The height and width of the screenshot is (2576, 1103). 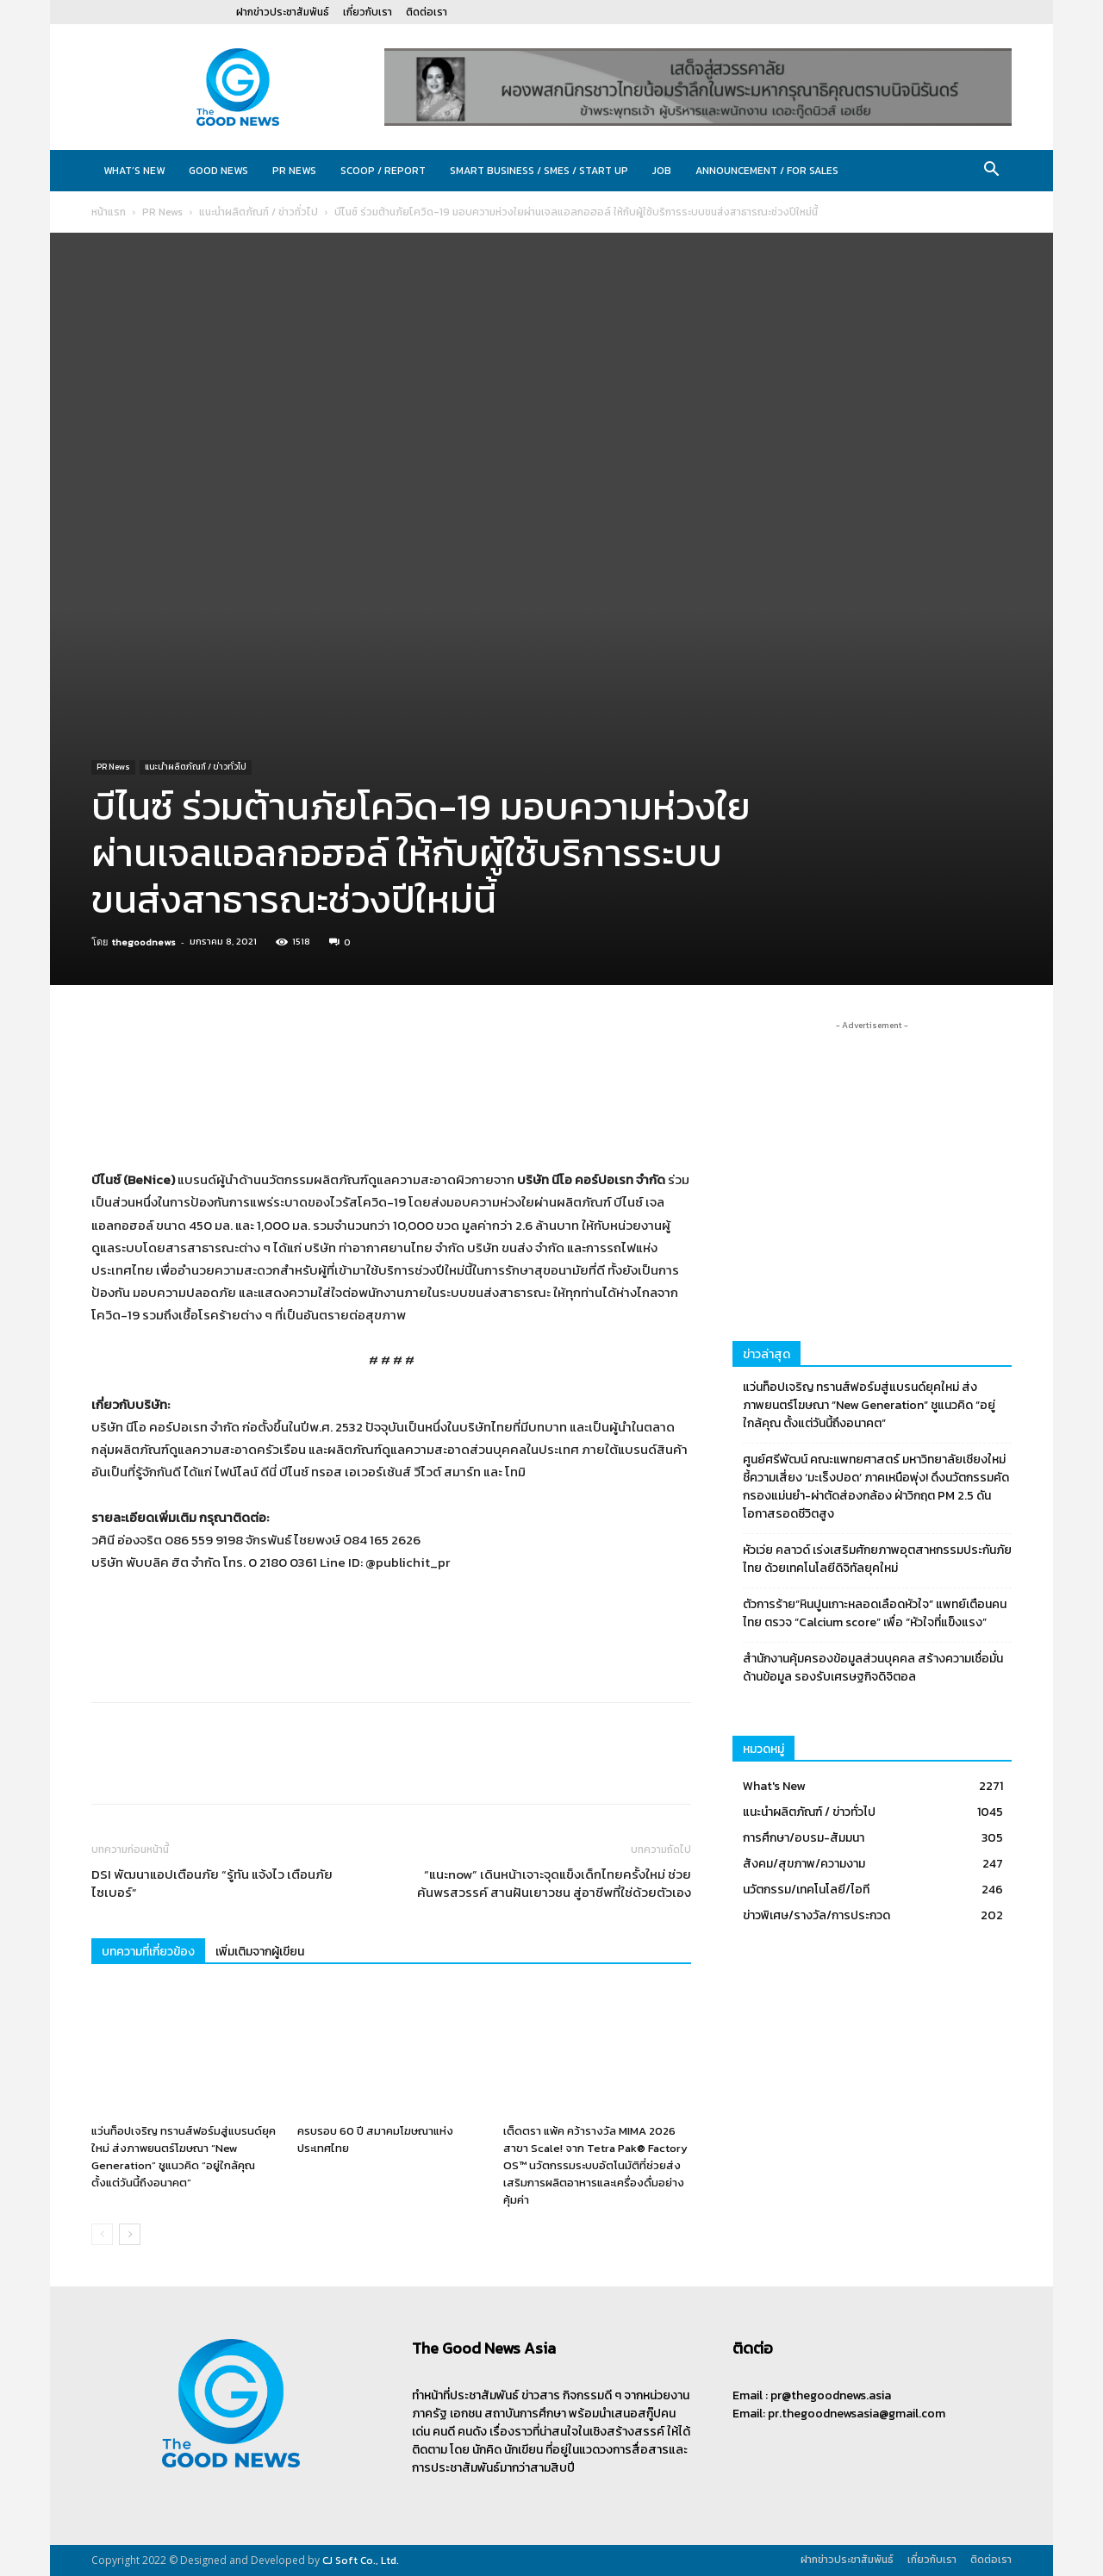 I want to click on JOB, so click(x=661, y=170).